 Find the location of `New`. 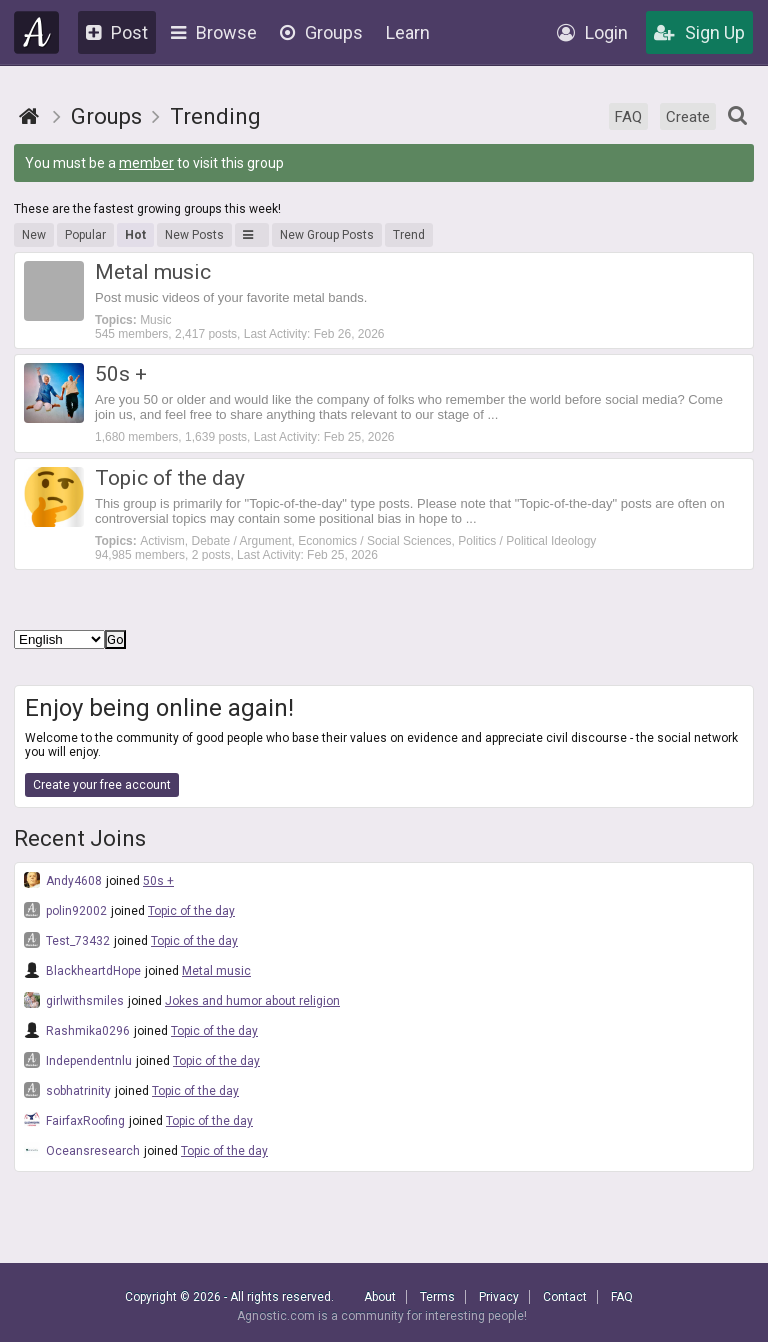

New is located at coordinates (34, 235).